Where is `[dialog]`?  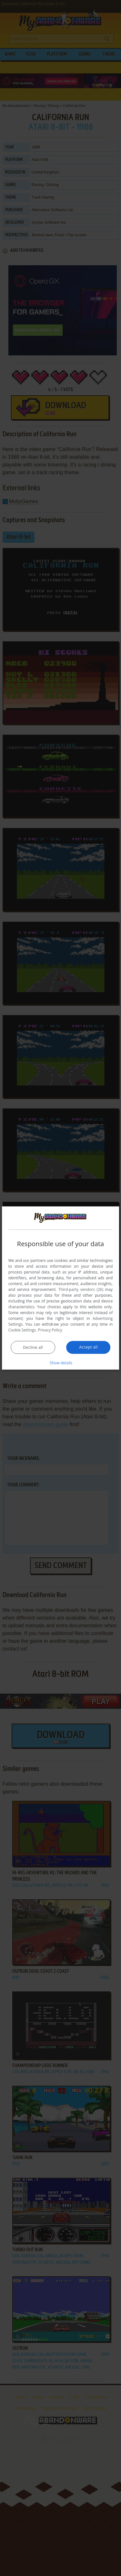
[dialog] is located at coordinates (60, 1288).